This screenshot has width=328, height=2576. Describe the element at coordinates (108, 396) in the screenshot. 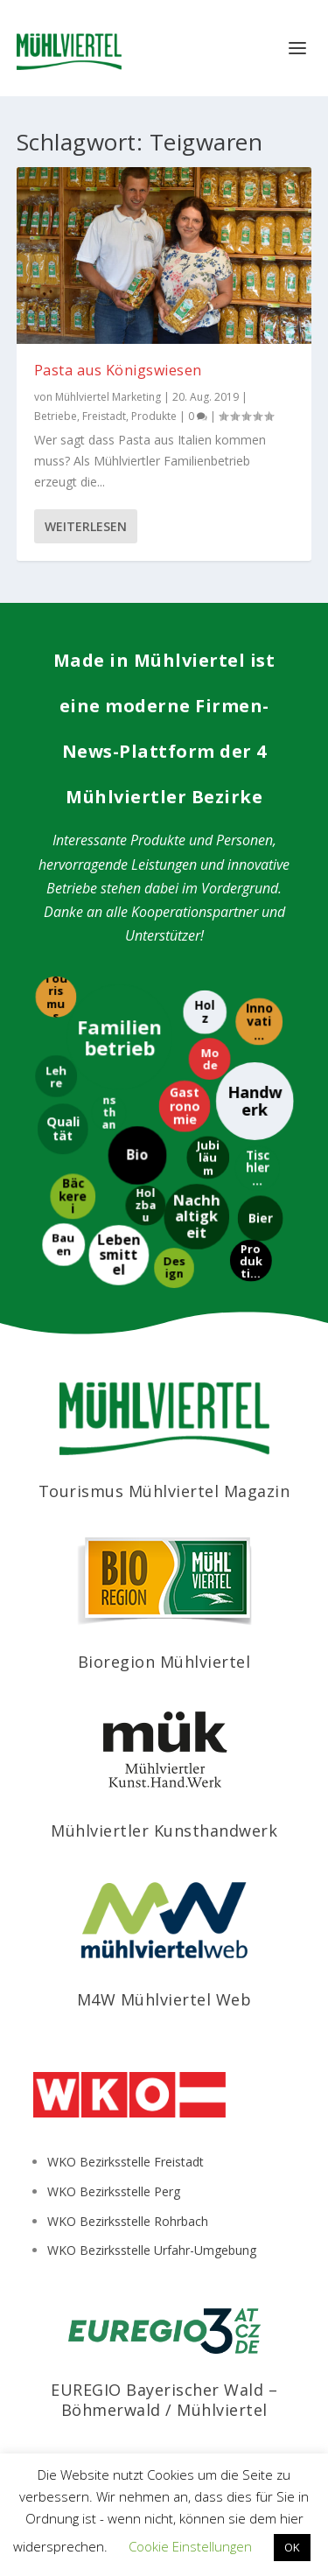

I see `Mühlviertel Marketing` at that location.